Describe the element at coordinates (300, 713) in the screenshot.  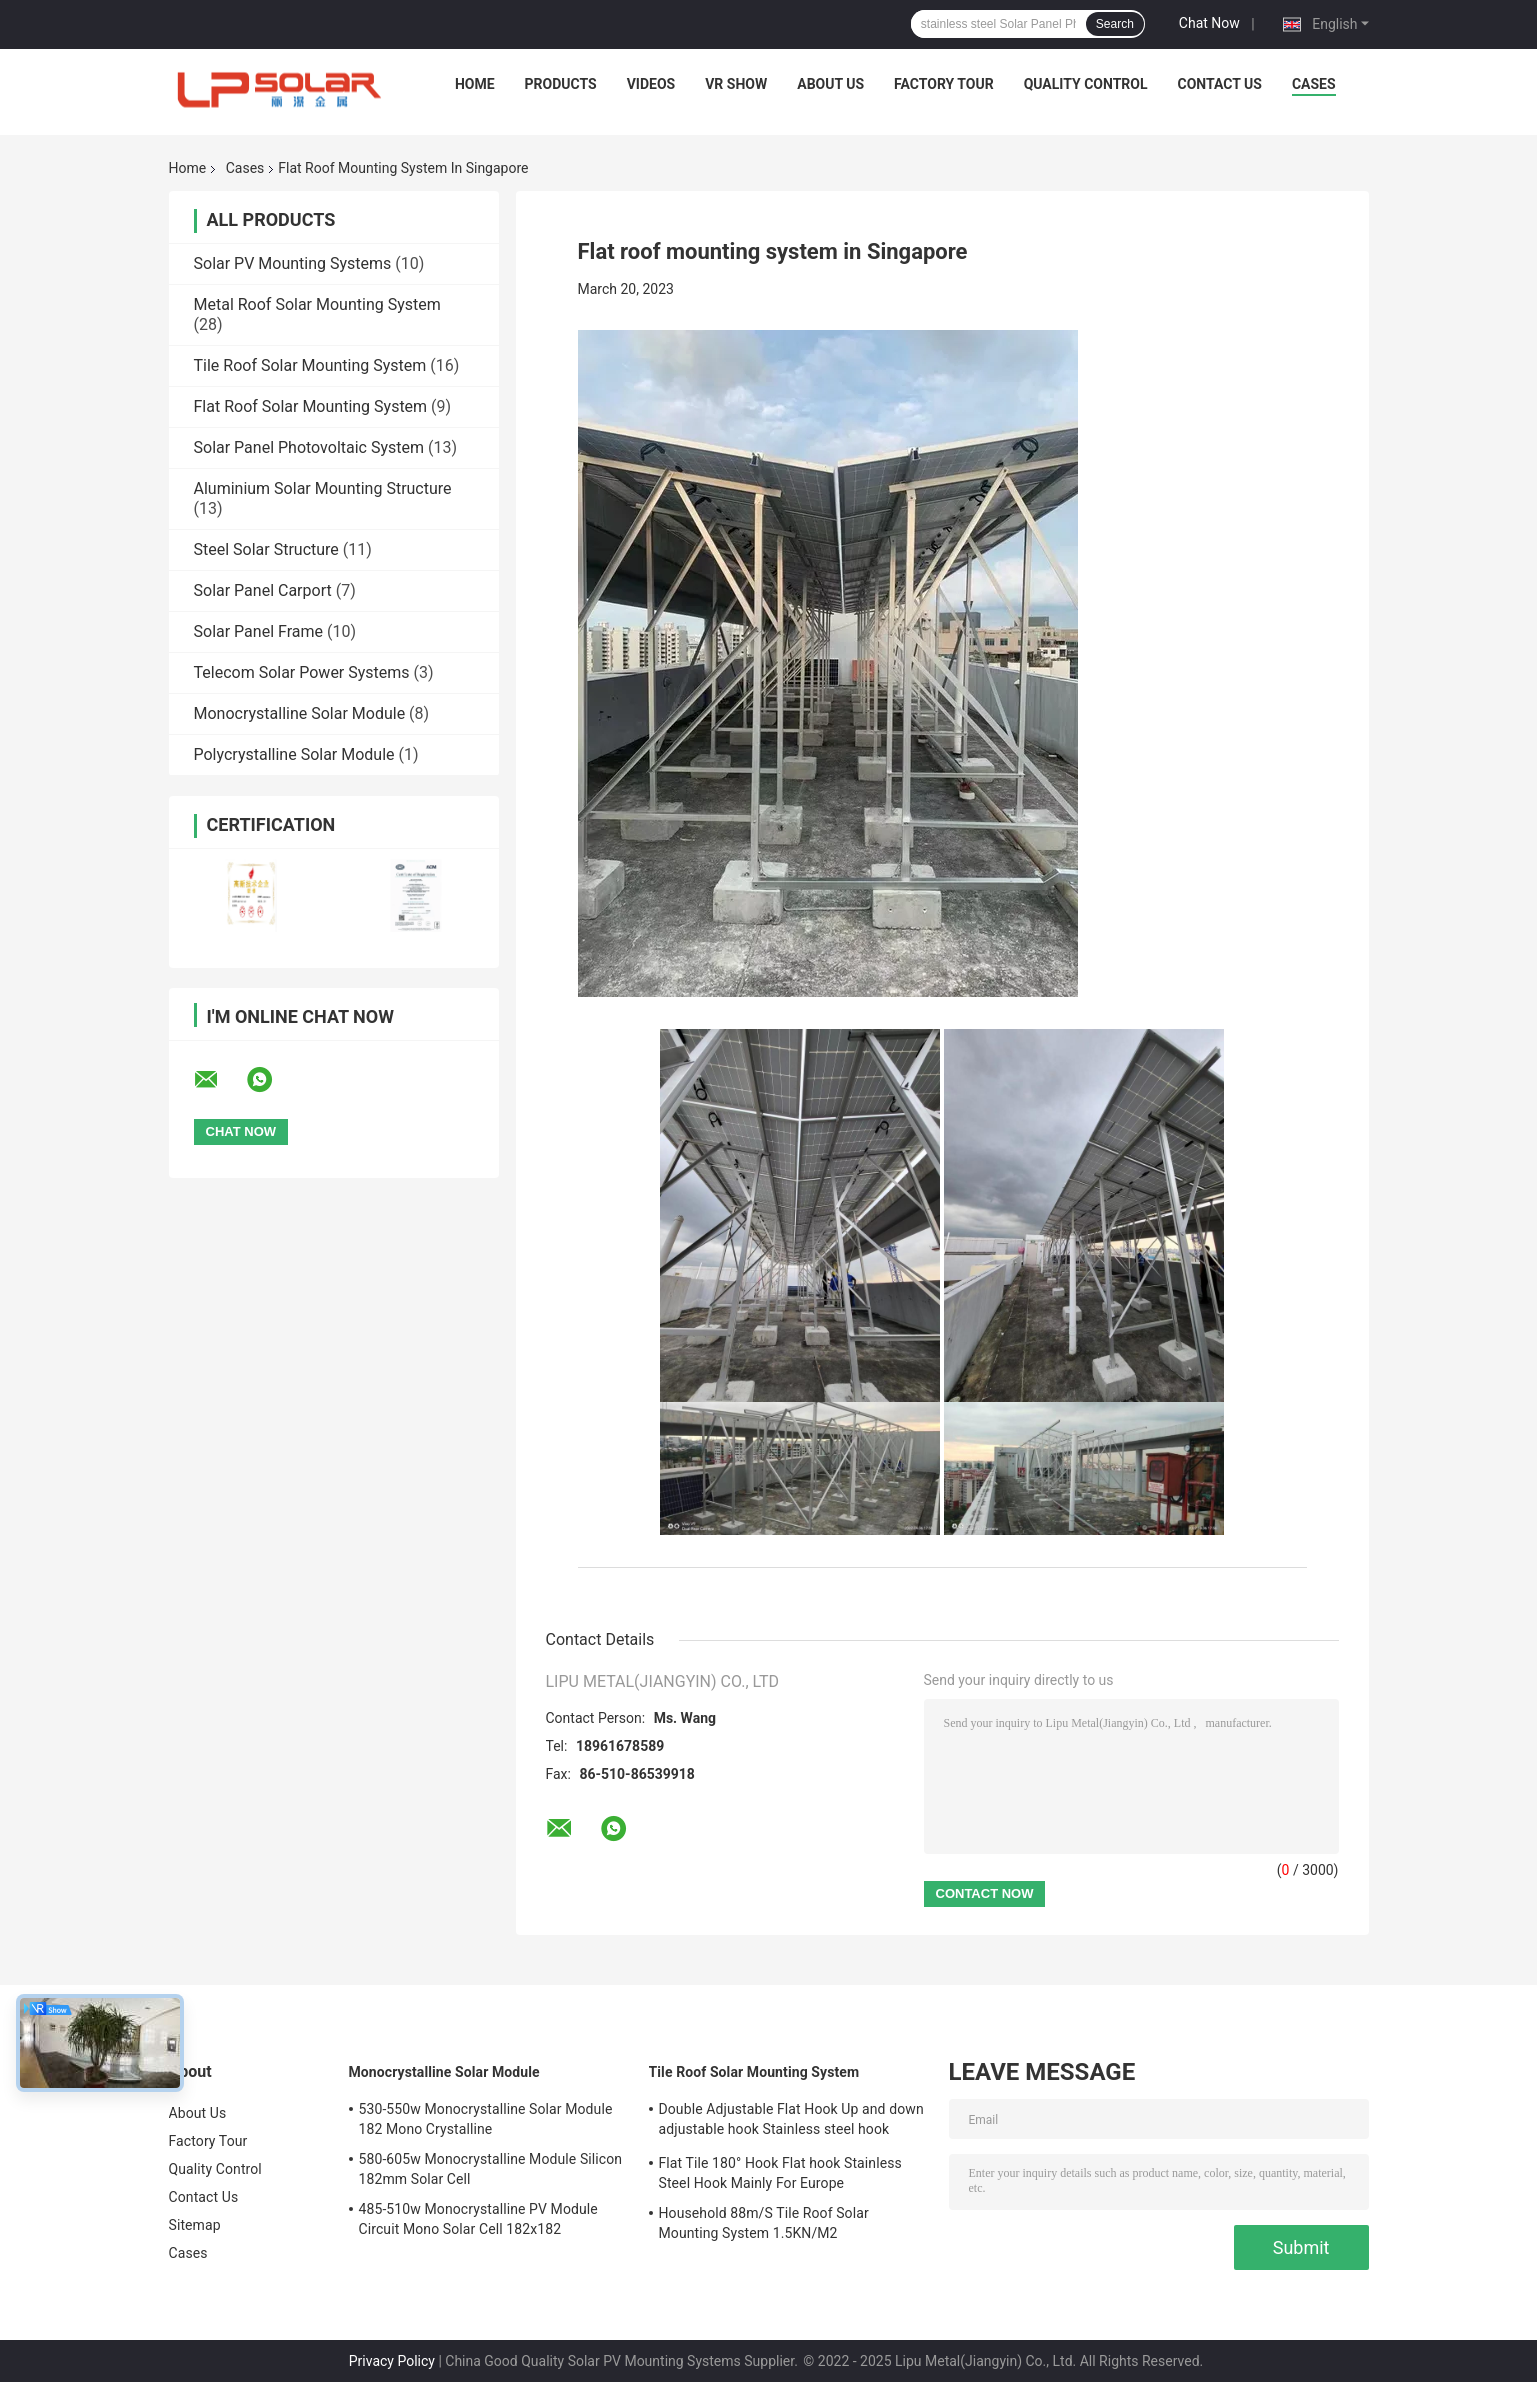
I see `Monocrystalline Solar Module` at that location.